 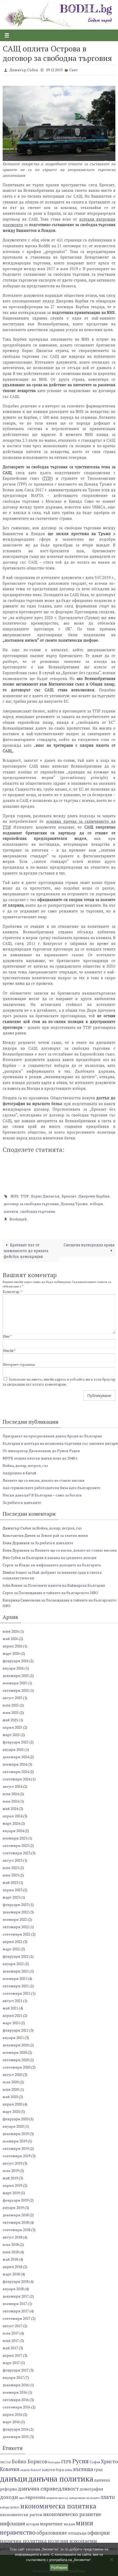 I want to click on август 2019, so click(x=12, y=2163).